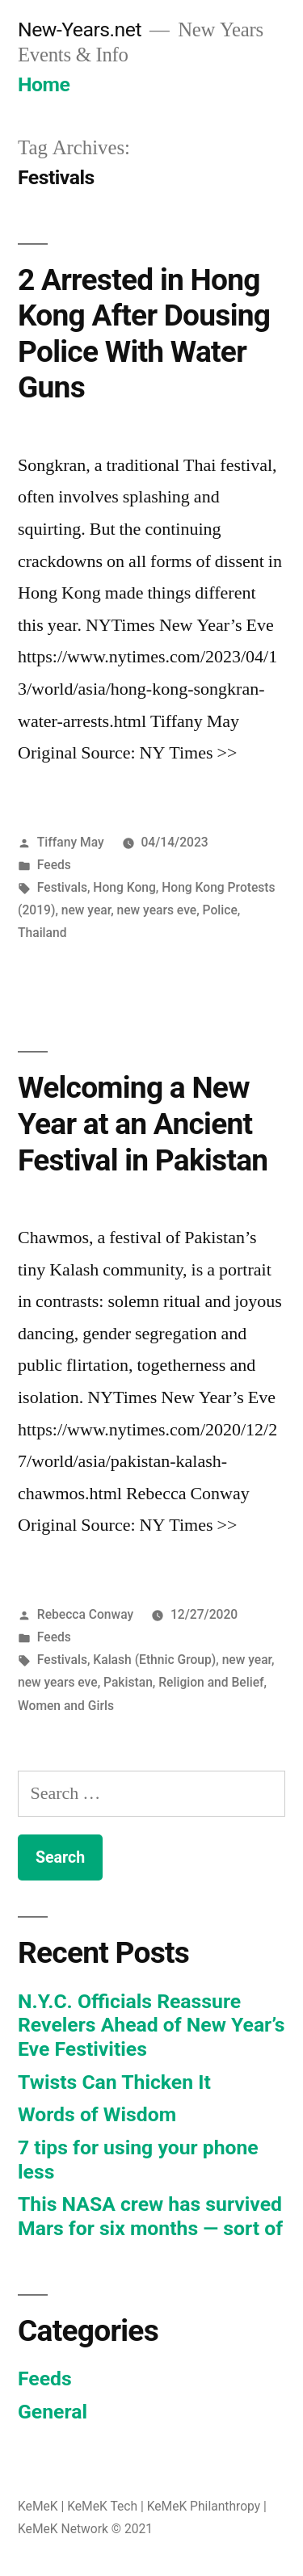 The height and width of the screenshot is (2576, 303). What do you see at coordinates (70, 842) in the screenshot?
I see `Tiffany May` at bounding box center [70, 842].